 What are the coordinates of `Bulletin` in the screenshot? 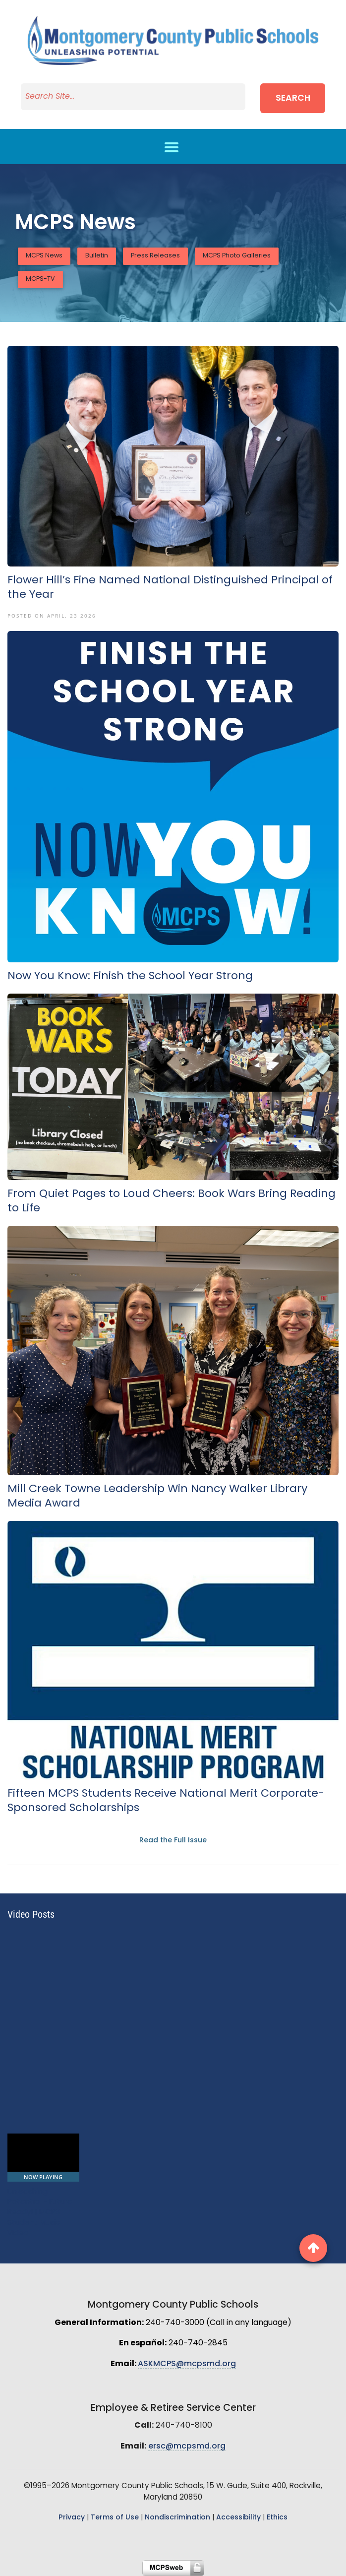 It's located at (96, 256).